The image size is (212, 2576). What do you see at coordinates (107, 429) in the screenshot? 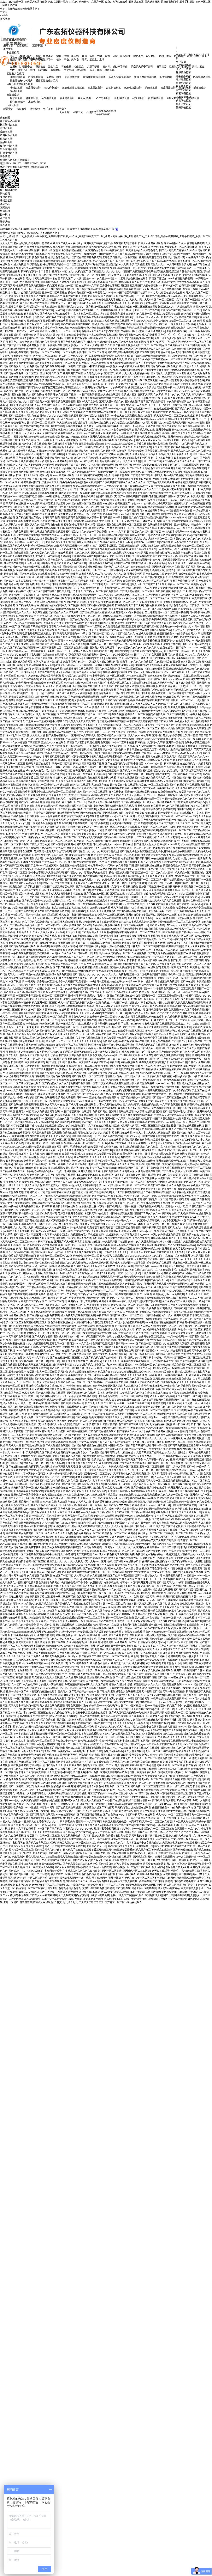
I see `www.97av` at bounding box center [107, 429].